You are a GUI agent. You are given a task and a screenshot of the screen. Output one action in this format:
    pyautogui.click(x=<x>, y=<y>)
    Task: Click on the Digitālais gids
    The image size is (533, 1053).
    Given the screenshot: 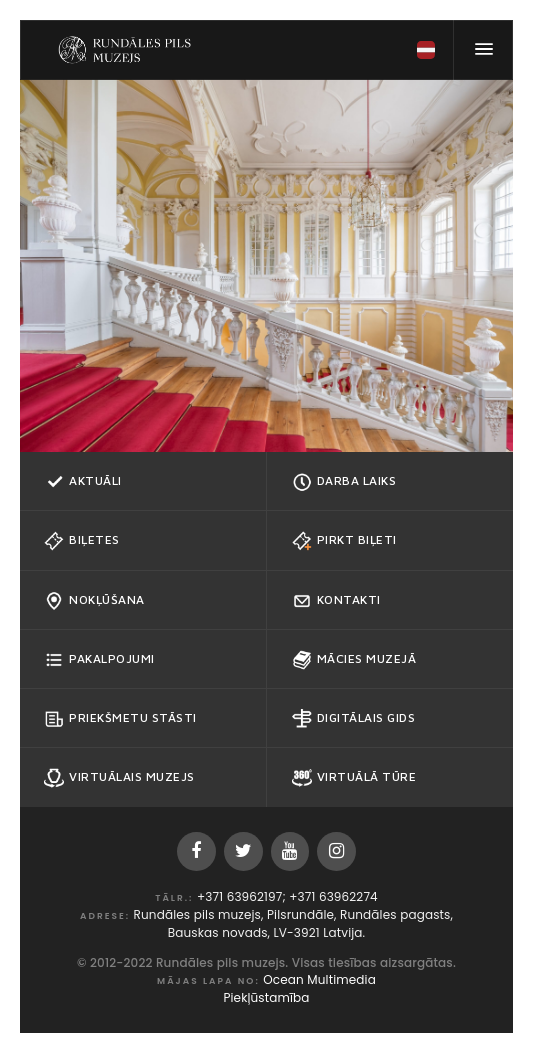 What is the action you would take?
    pyautogui.click(x=354, y=719)
    